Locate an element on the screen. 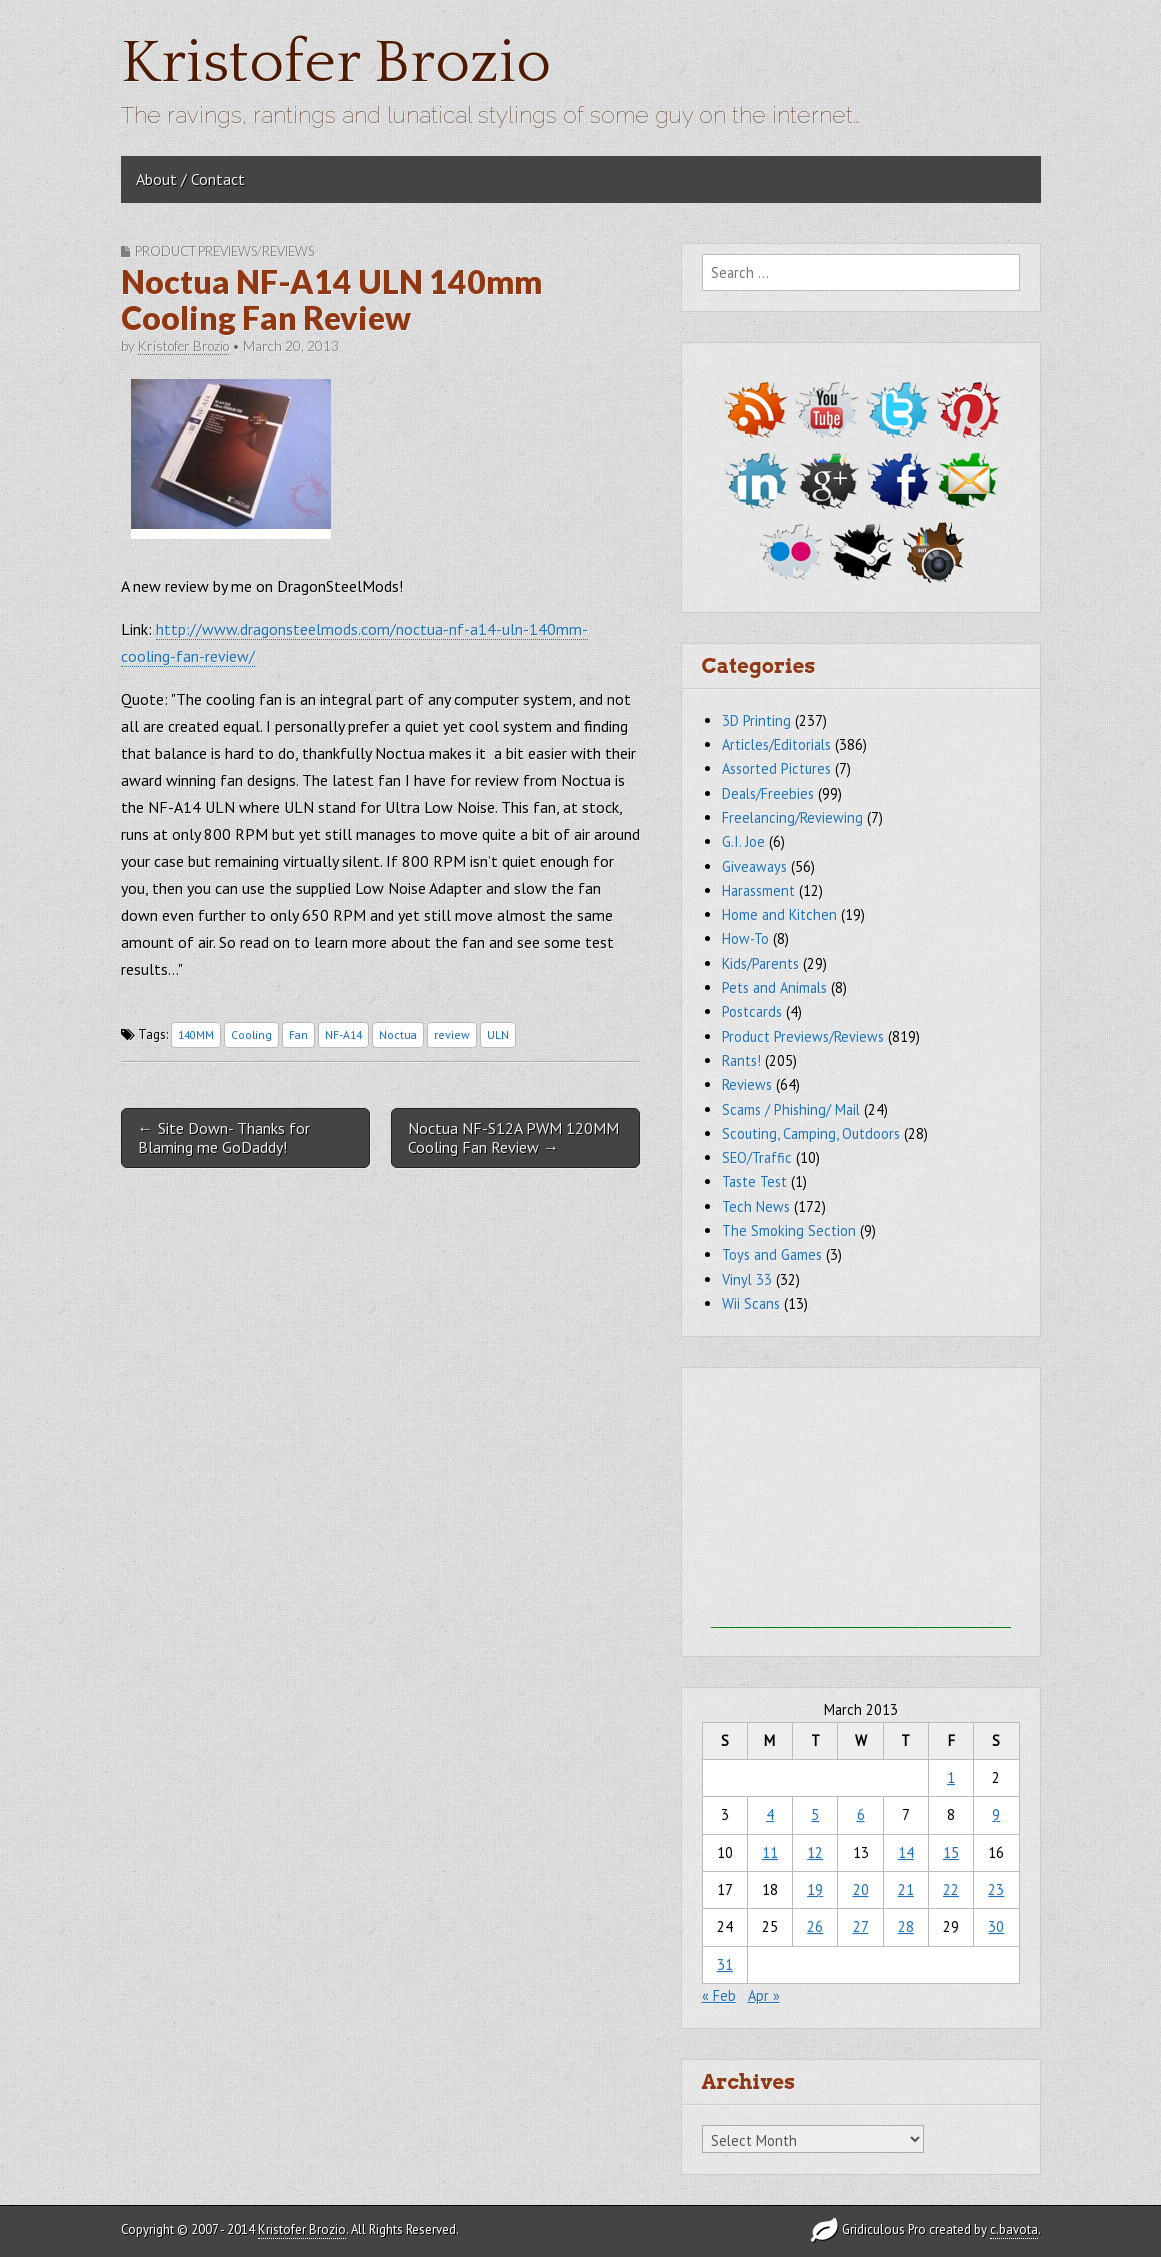 The height and width of the screenshot is (2257, 1161). Pets and Animals is located at coordinates (774, 987).